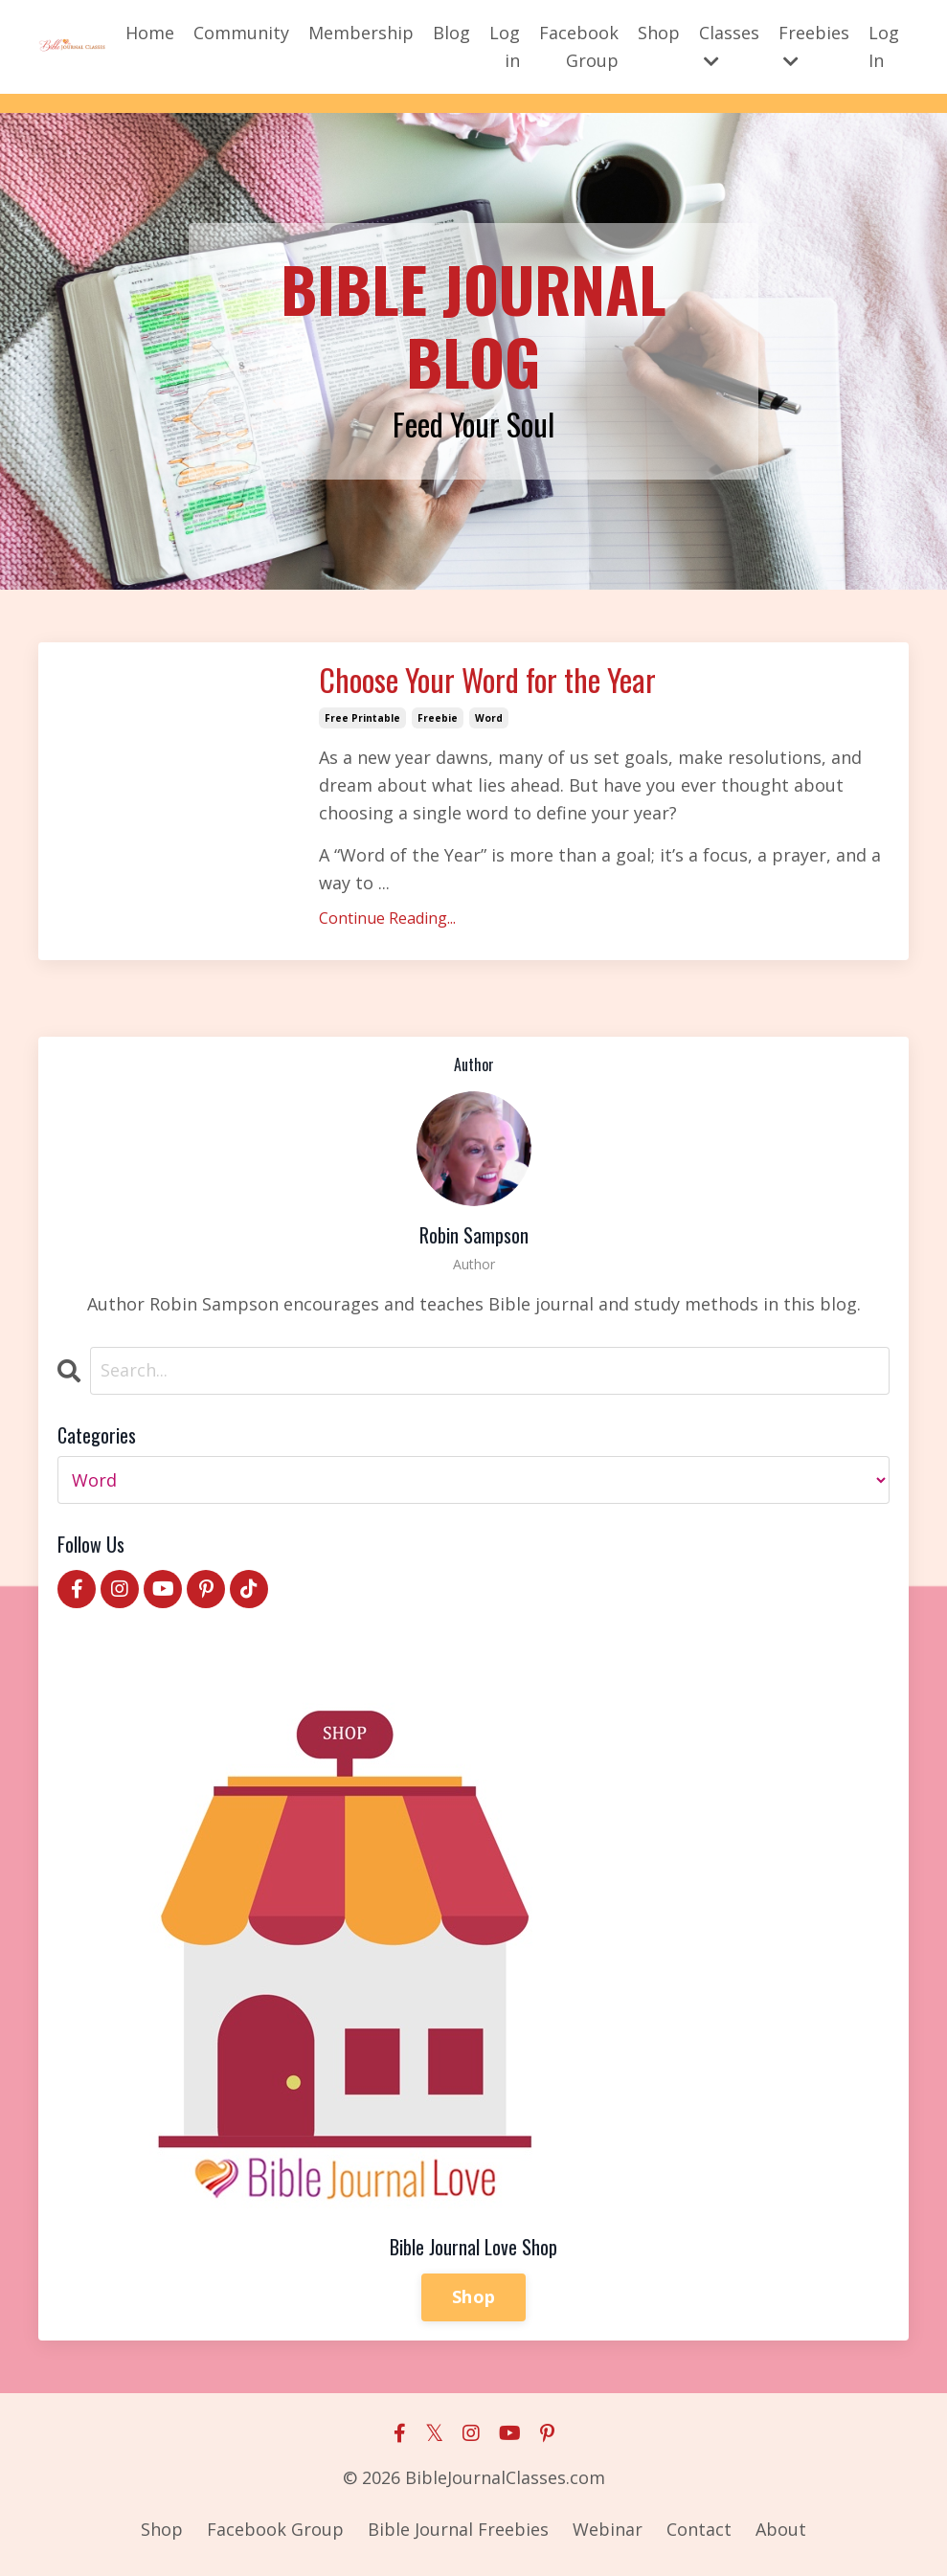 The width and height of the screenshot is (947, 2576). What do you see at coordinates (659, 32) in the screenshot?
I see `Shop` at bounding box center [659, 32].